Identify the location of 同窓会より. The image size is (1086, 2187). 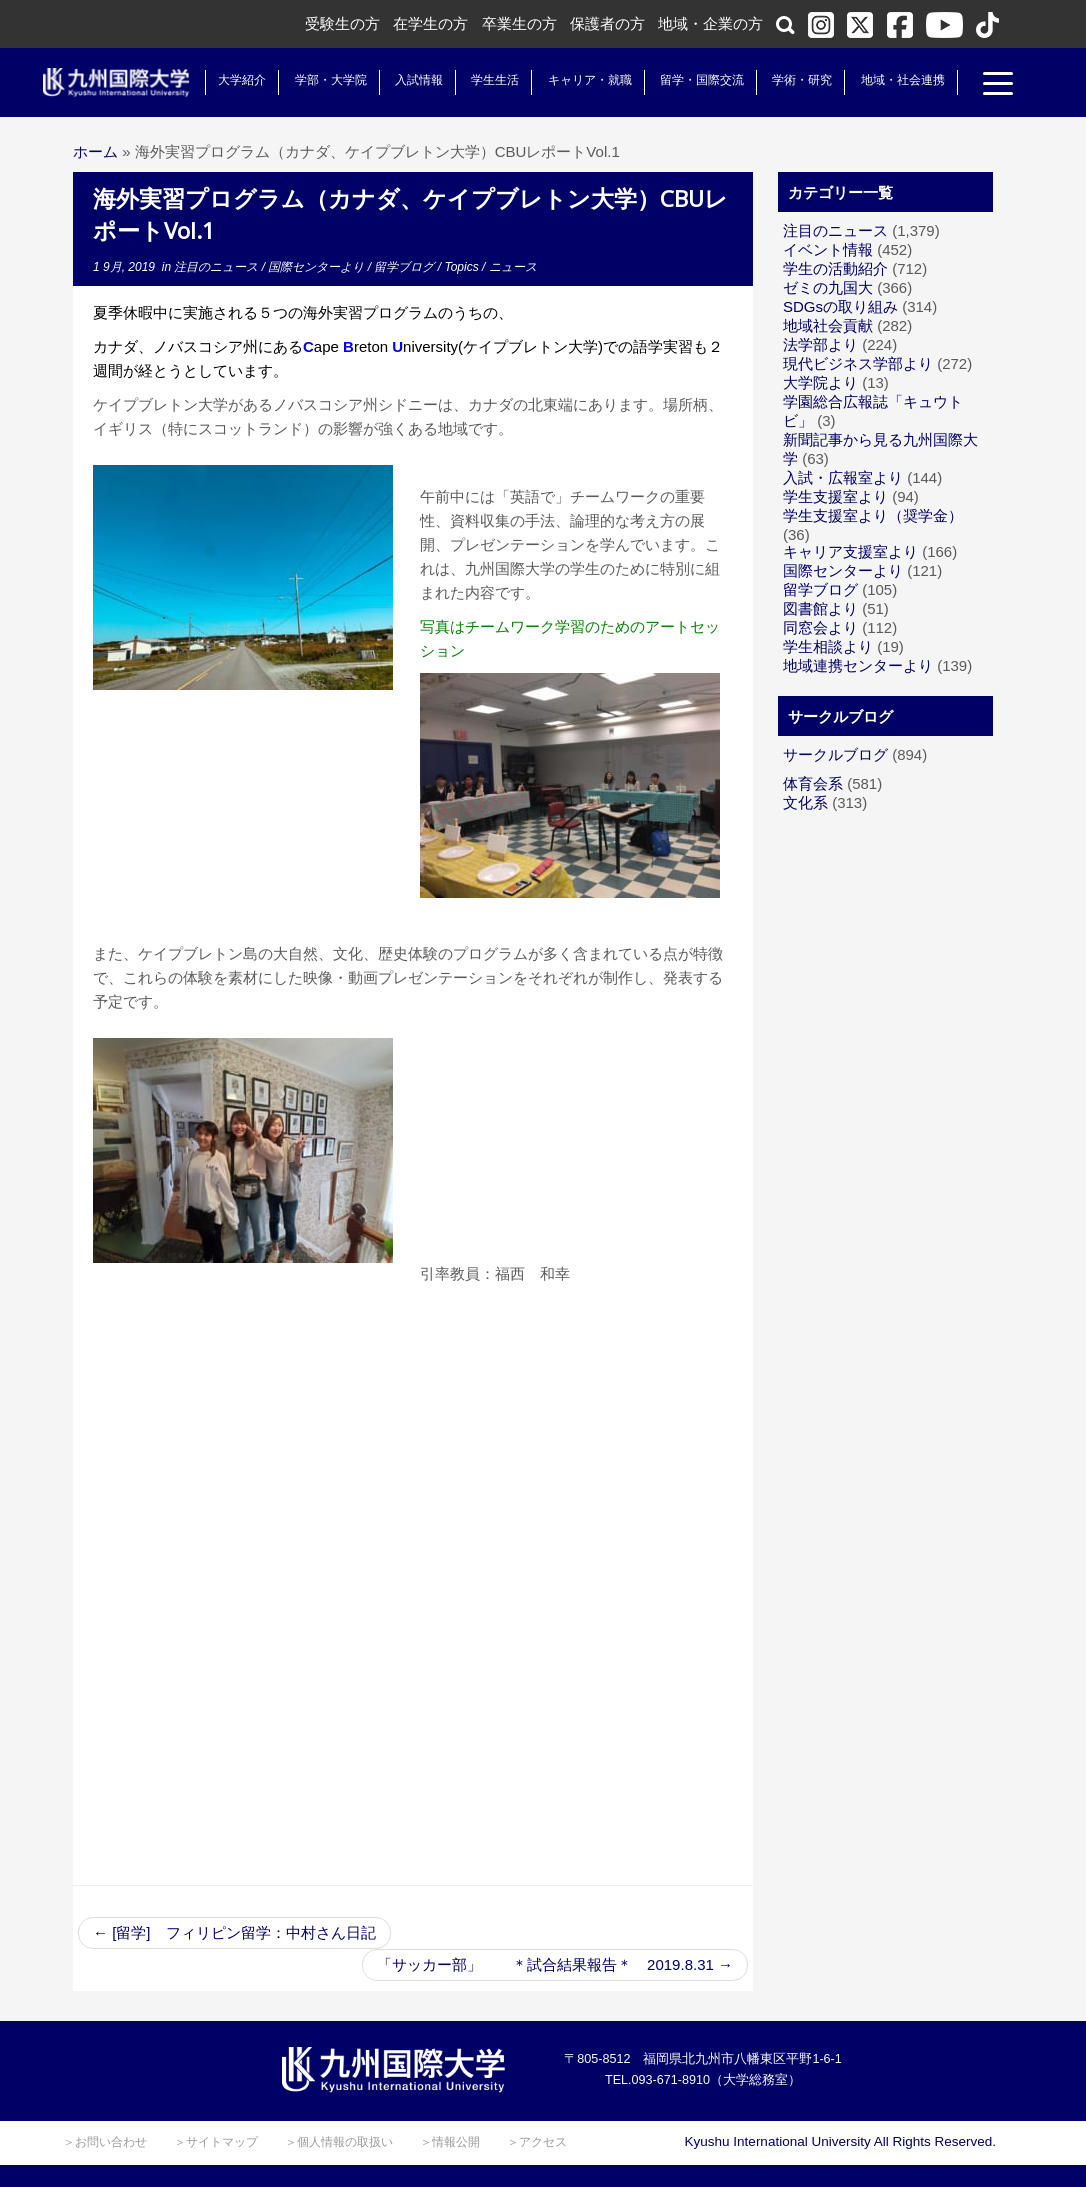
(820, 627).